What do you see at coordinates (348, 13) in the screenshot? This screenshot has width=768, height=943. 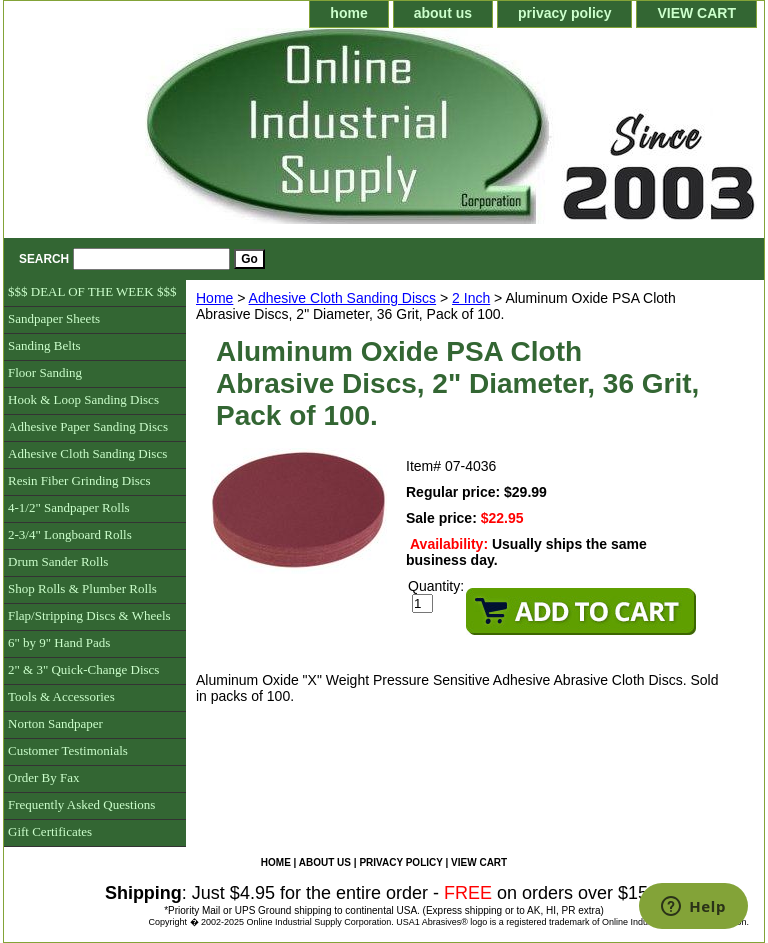 I see `home` at bounding box center [348, 13].